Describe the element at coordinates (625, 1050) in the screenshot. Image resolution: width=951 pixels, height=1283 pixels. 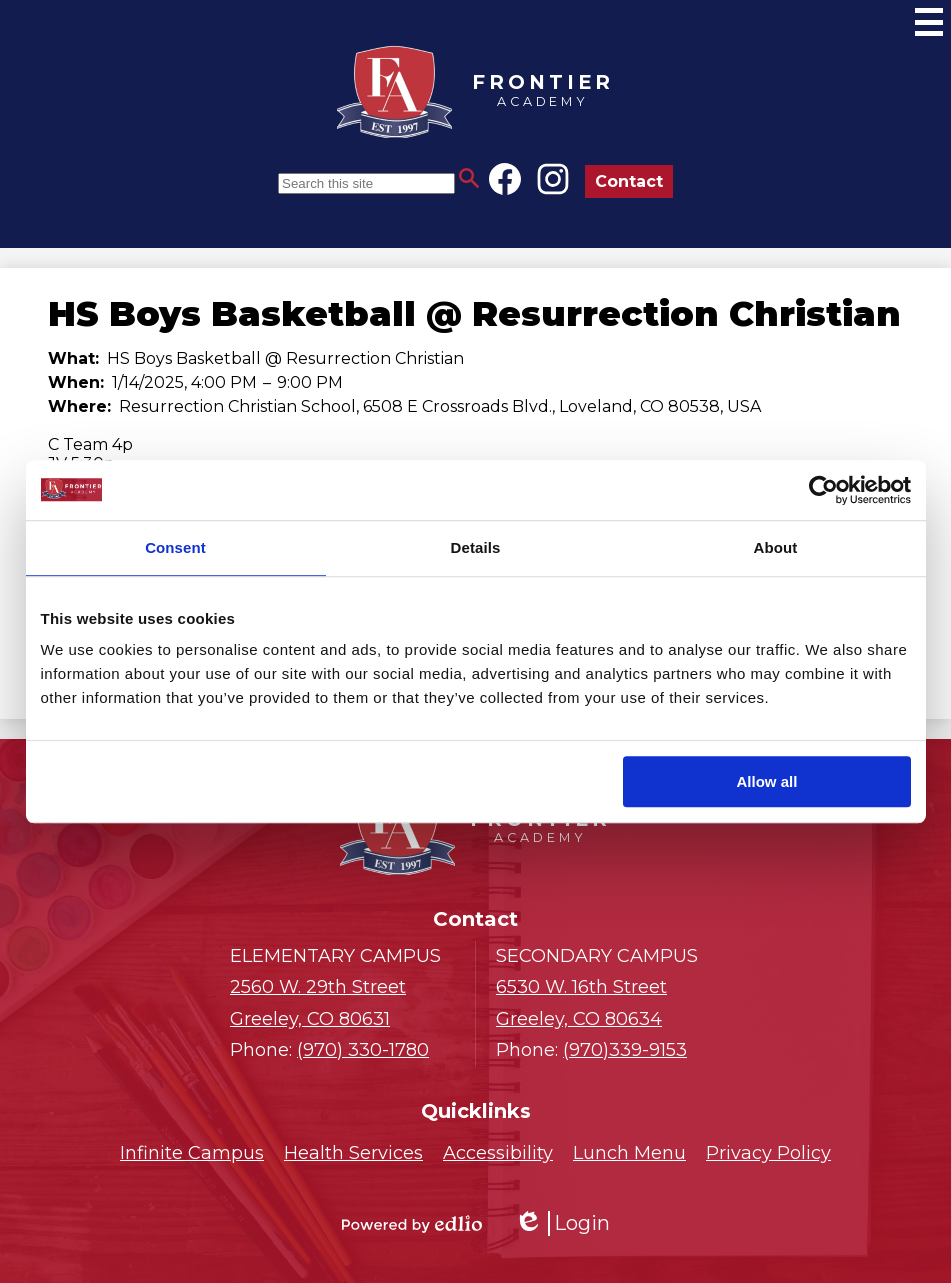
I see `(970)339-9153` at that location.